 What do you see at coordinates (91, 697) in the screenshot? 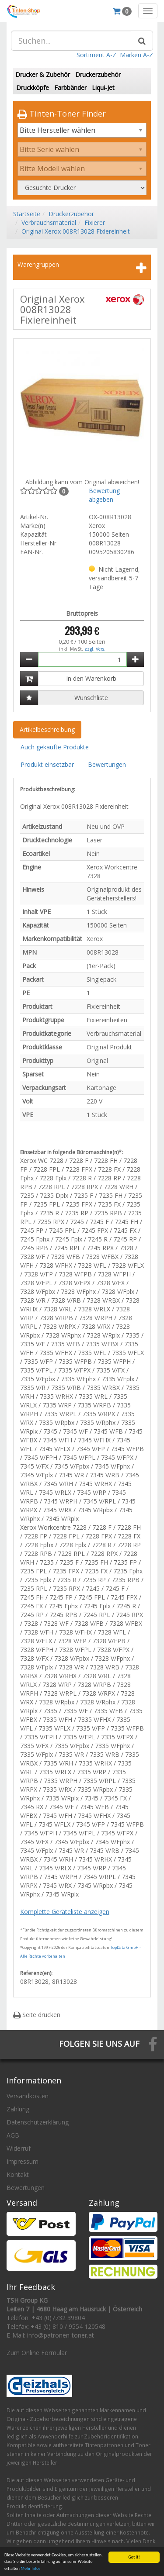
I see `Wunschliste` at bounding box center [91, 697].